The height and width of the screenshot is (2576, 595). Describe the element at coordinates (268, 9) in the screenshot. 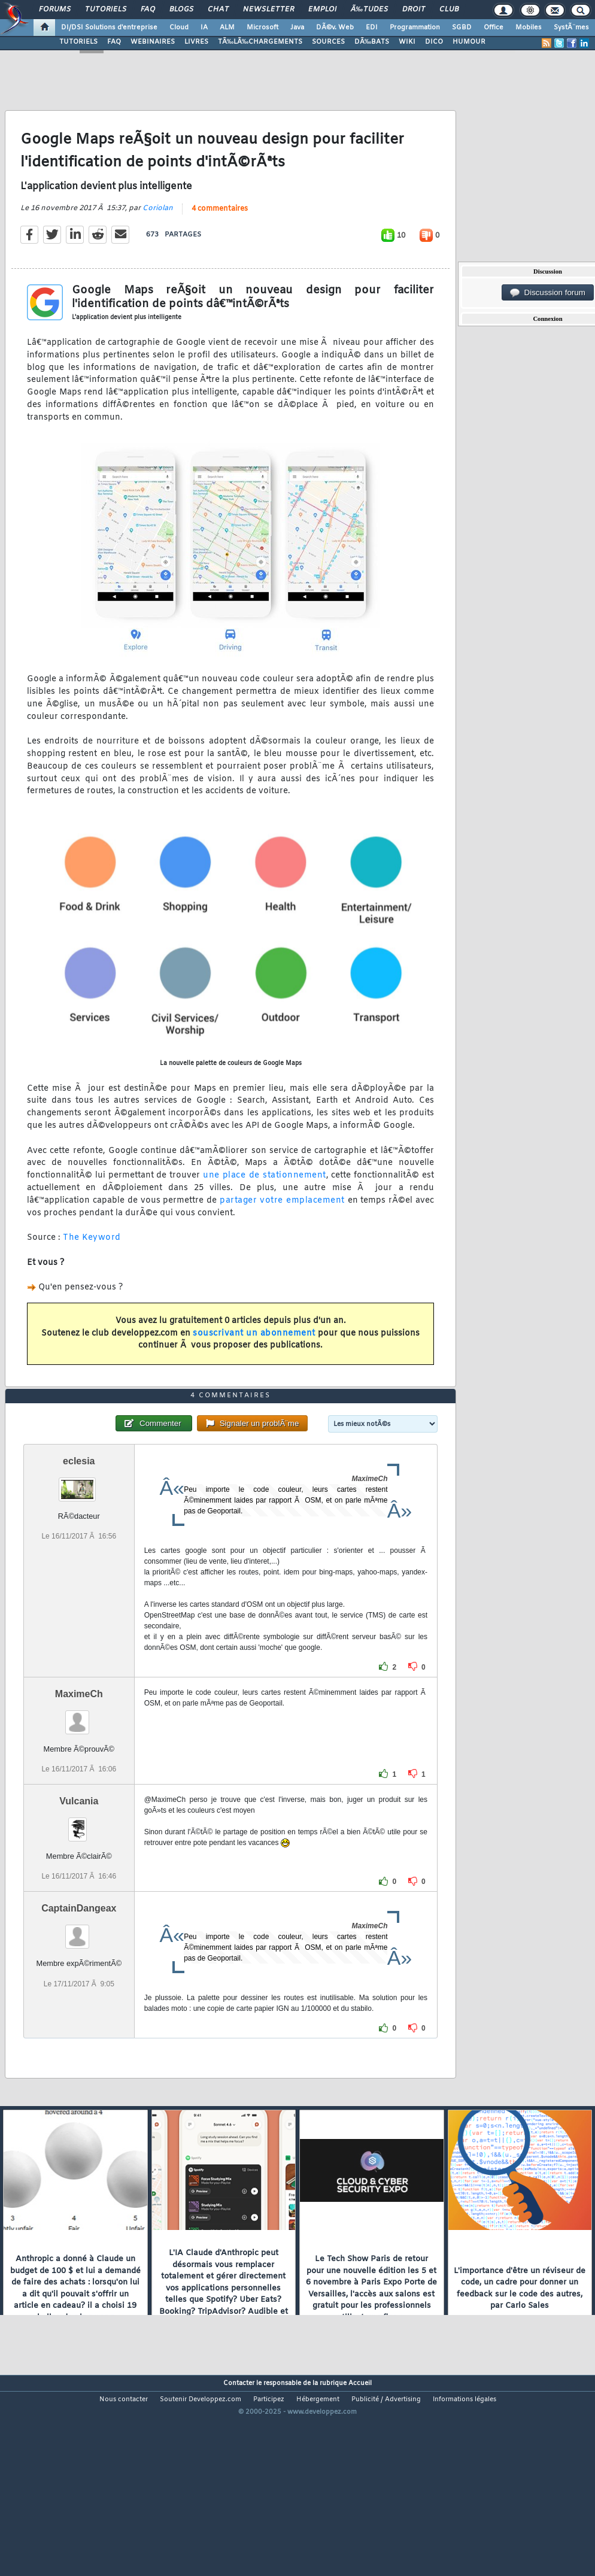

I see `Newsletter` at that location.